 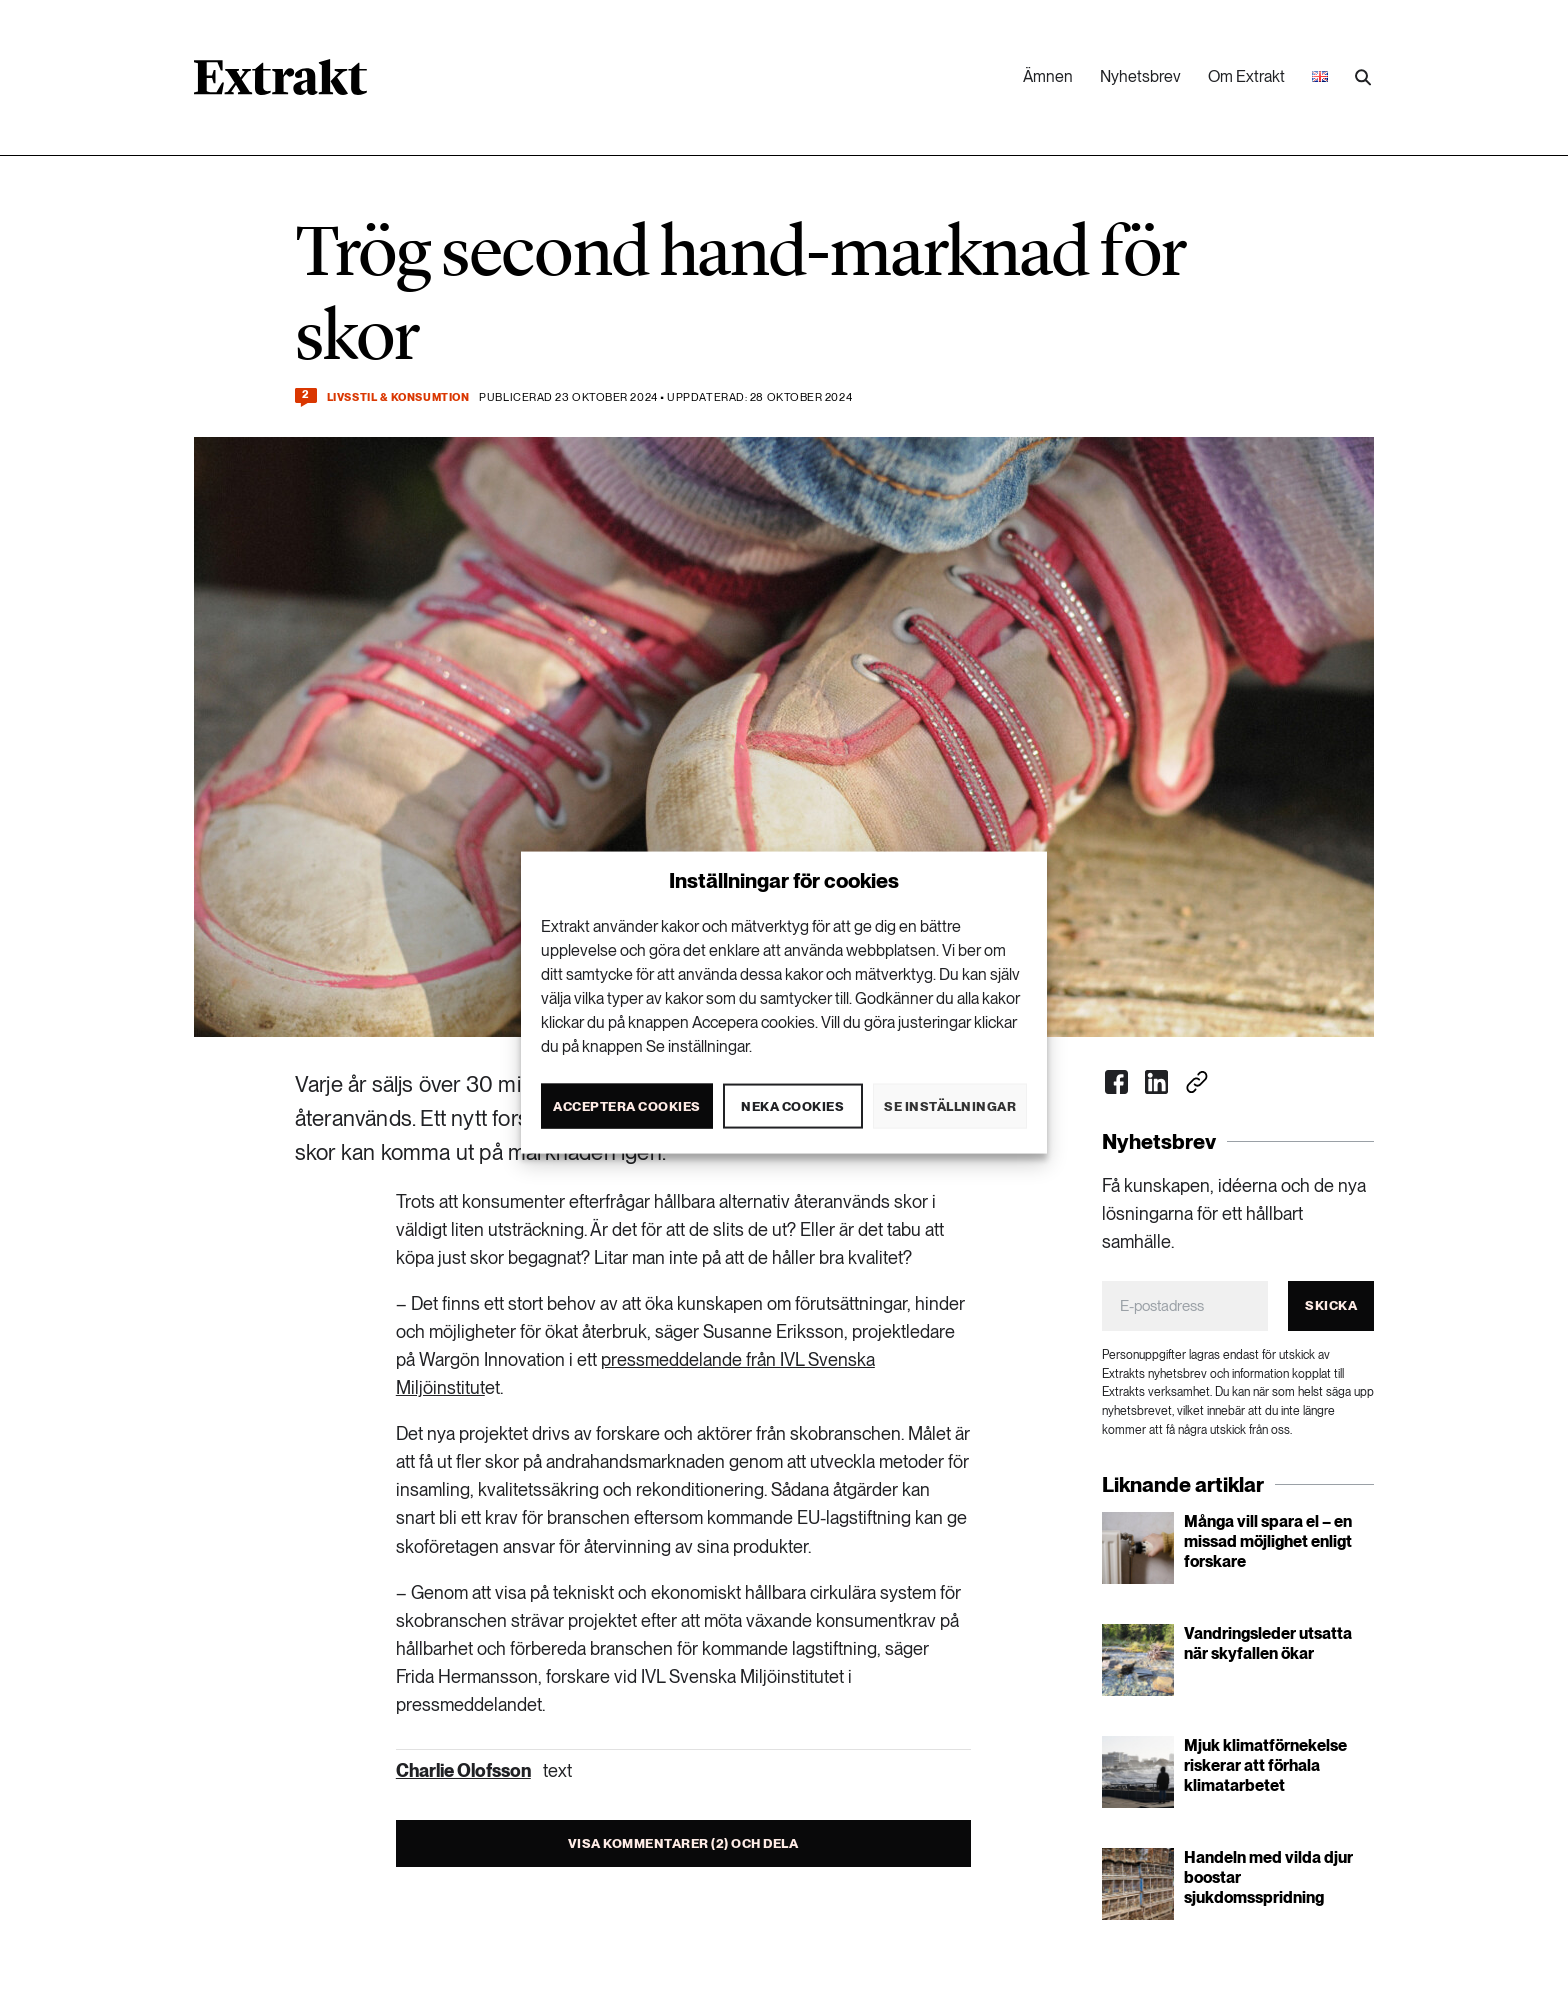 What do you see at coordinates (683, 1843) in the screenshot?
I see `Visa kommentarer (2) och dela` at bounding box center [683, 1843].